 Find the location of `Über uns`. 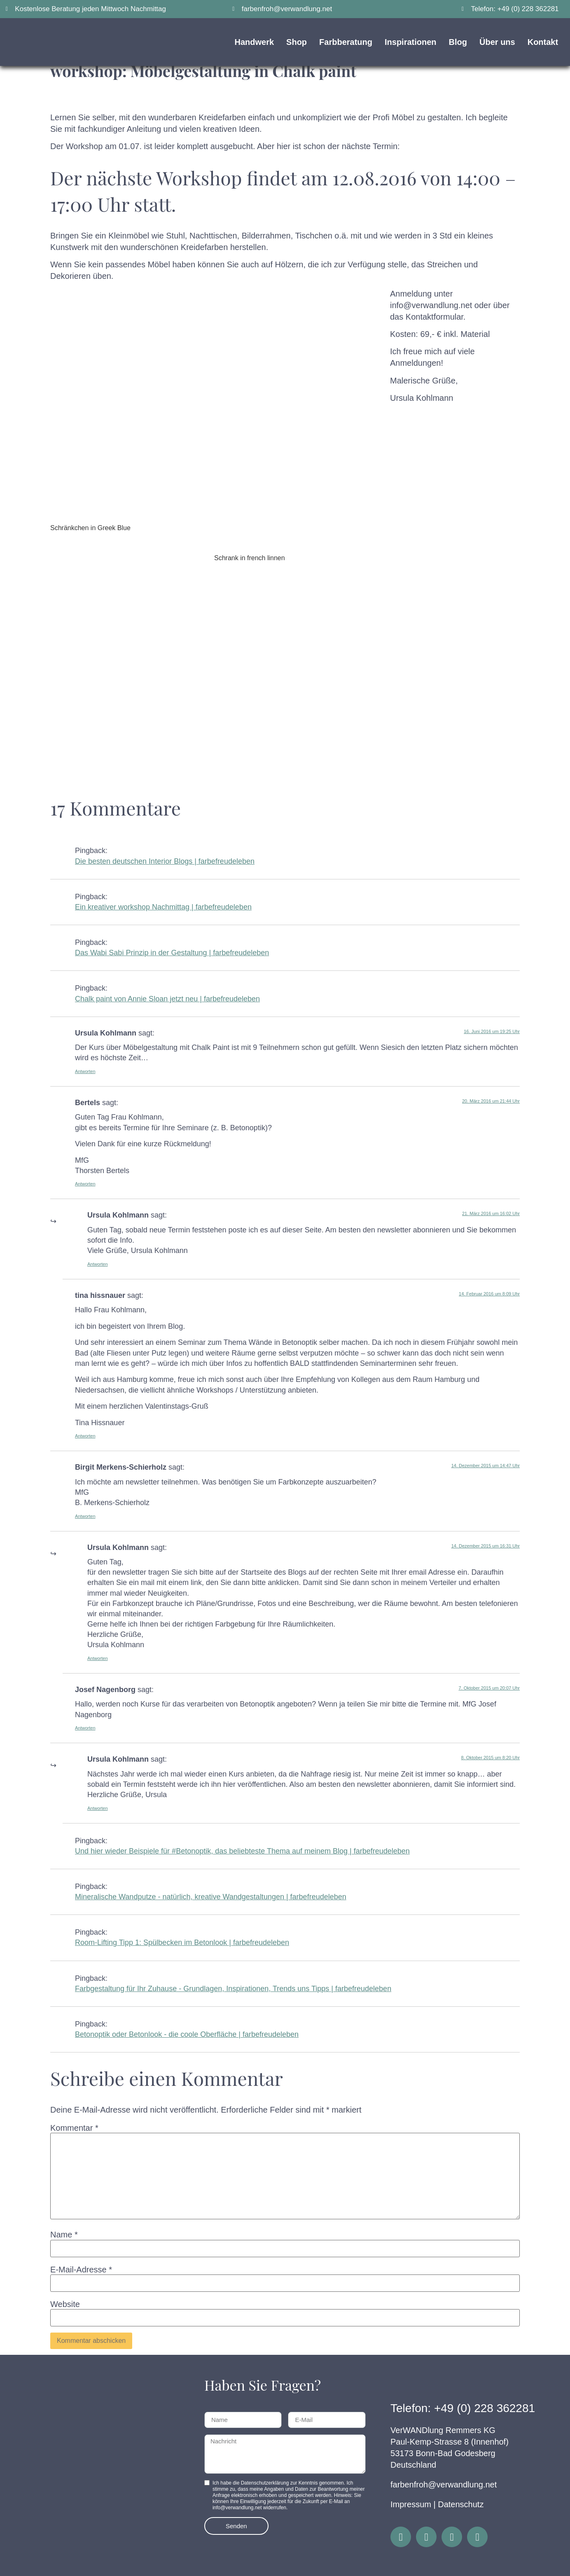

Über uns is located at coordinates (497, 42).